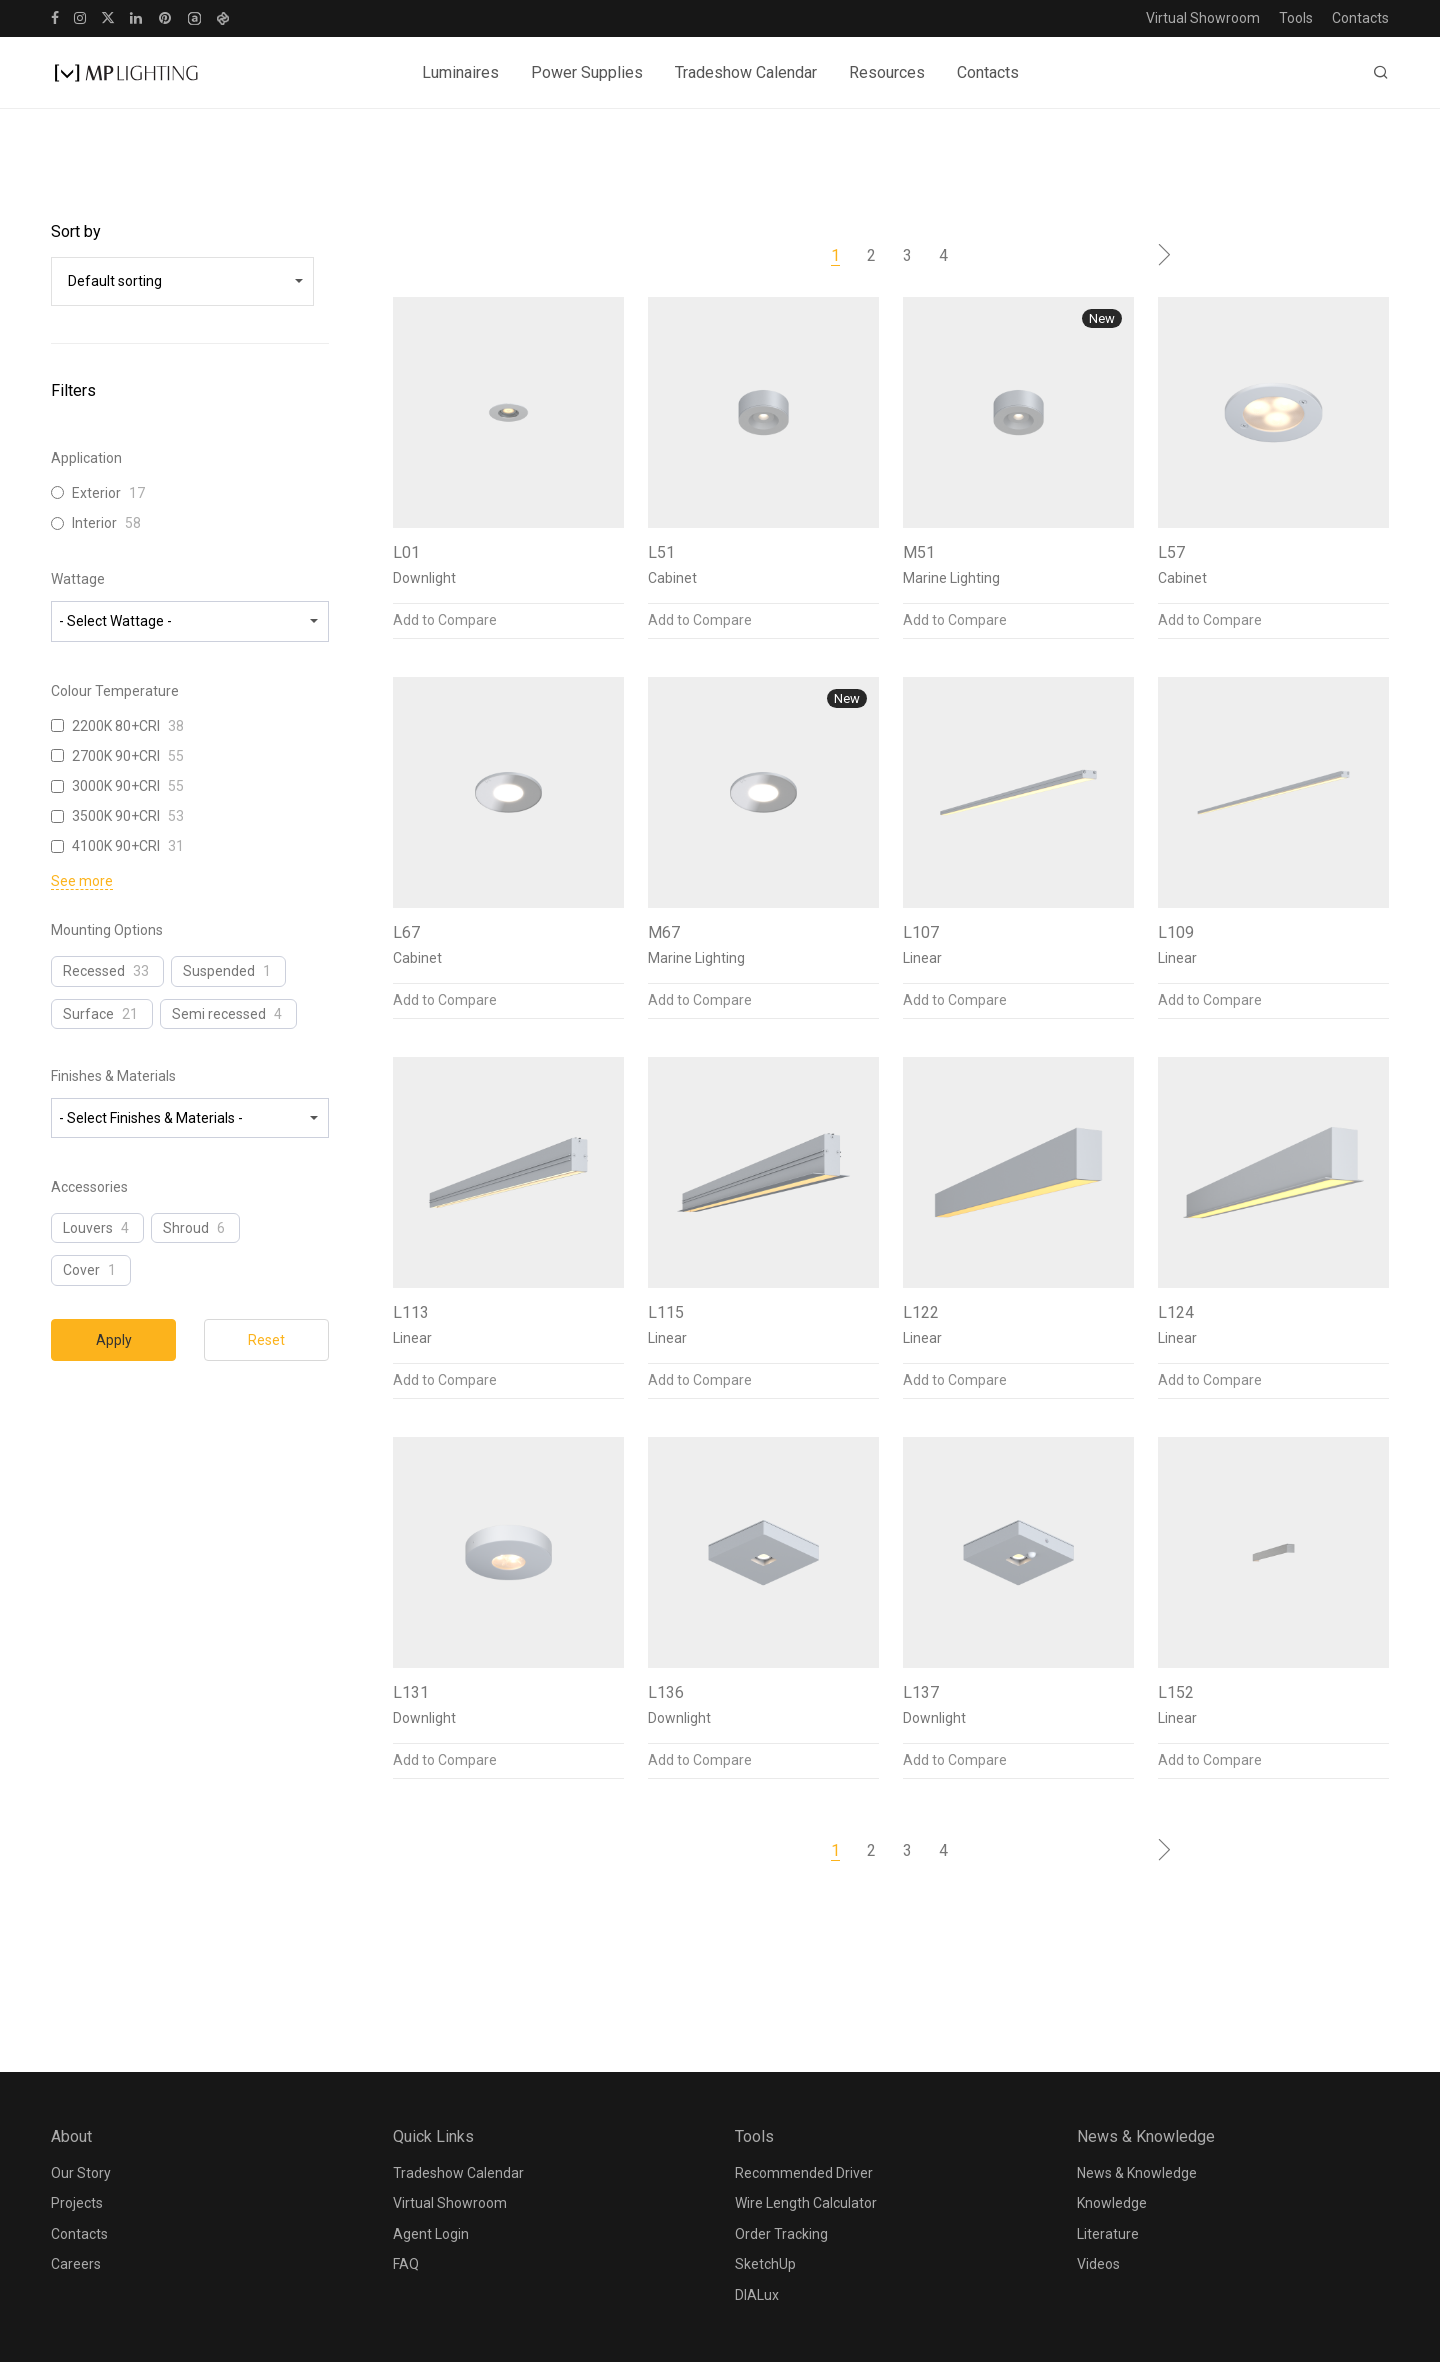 This screenshot has height=2362, width=1440. What do you see at coordinates (781, 2234) in the screenshot?
I see `Order Tracking` at bounding box center [781, 2234].